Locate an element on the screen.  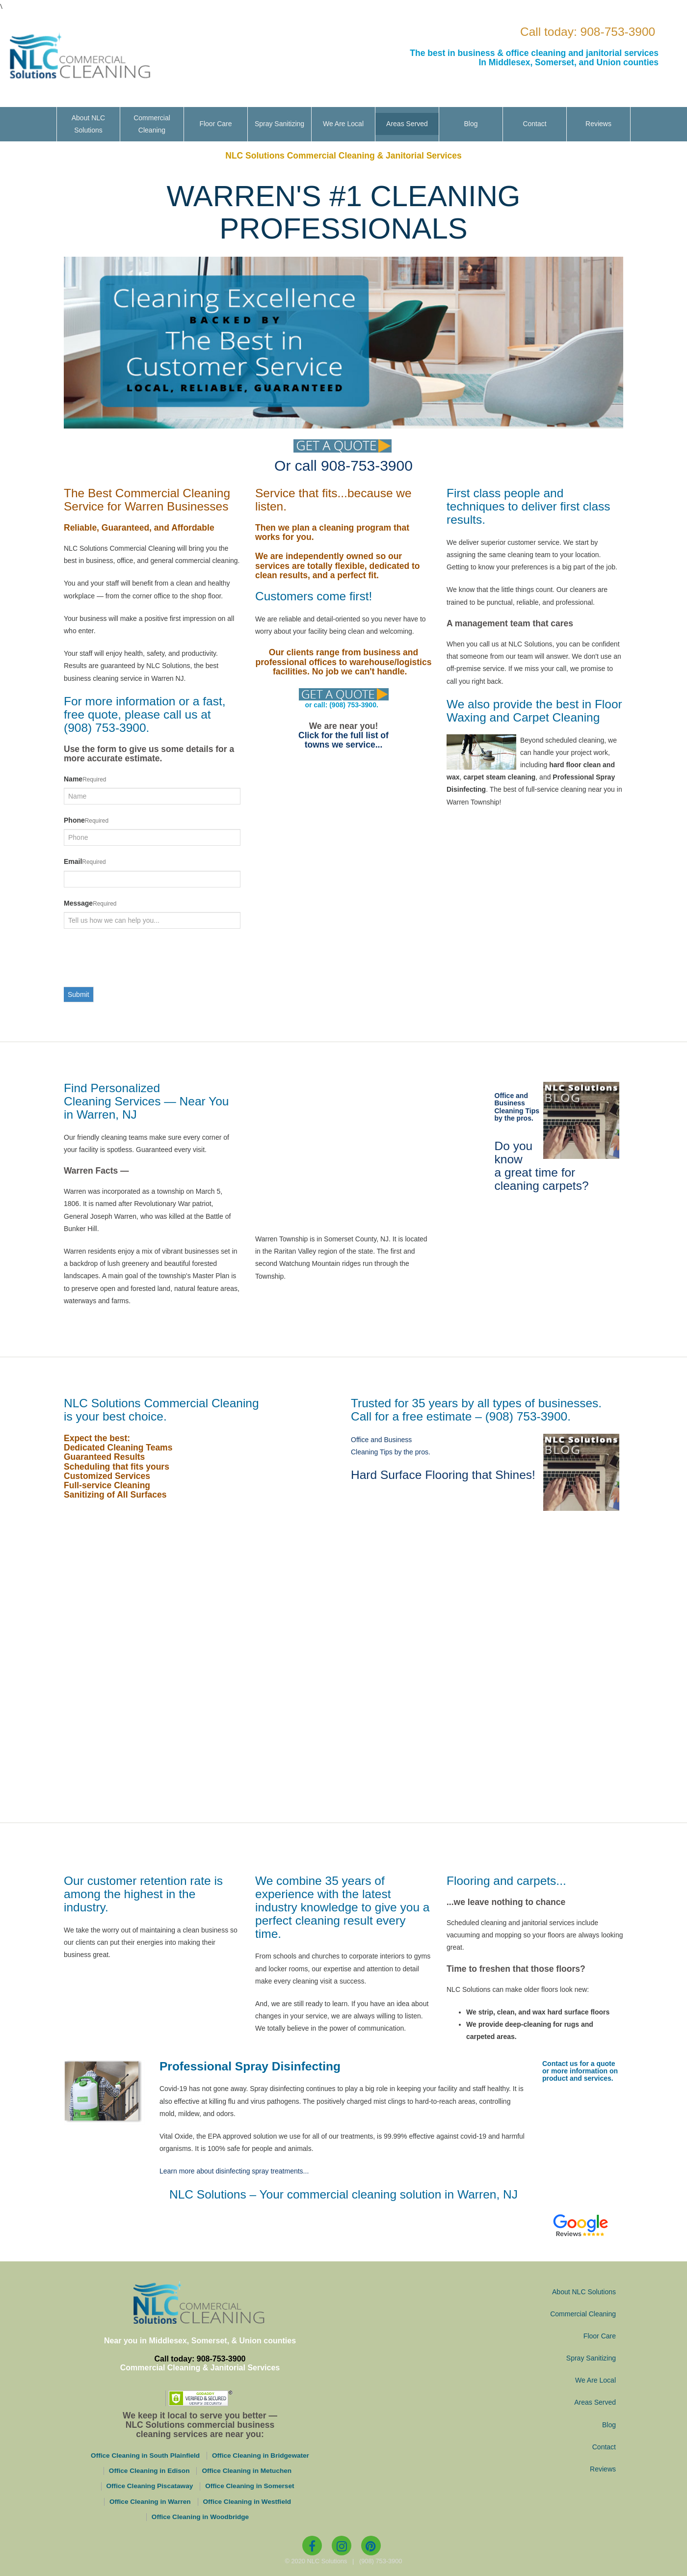
Do you know a great time for cleaning carpets? is located at coordinates (542, 1165).